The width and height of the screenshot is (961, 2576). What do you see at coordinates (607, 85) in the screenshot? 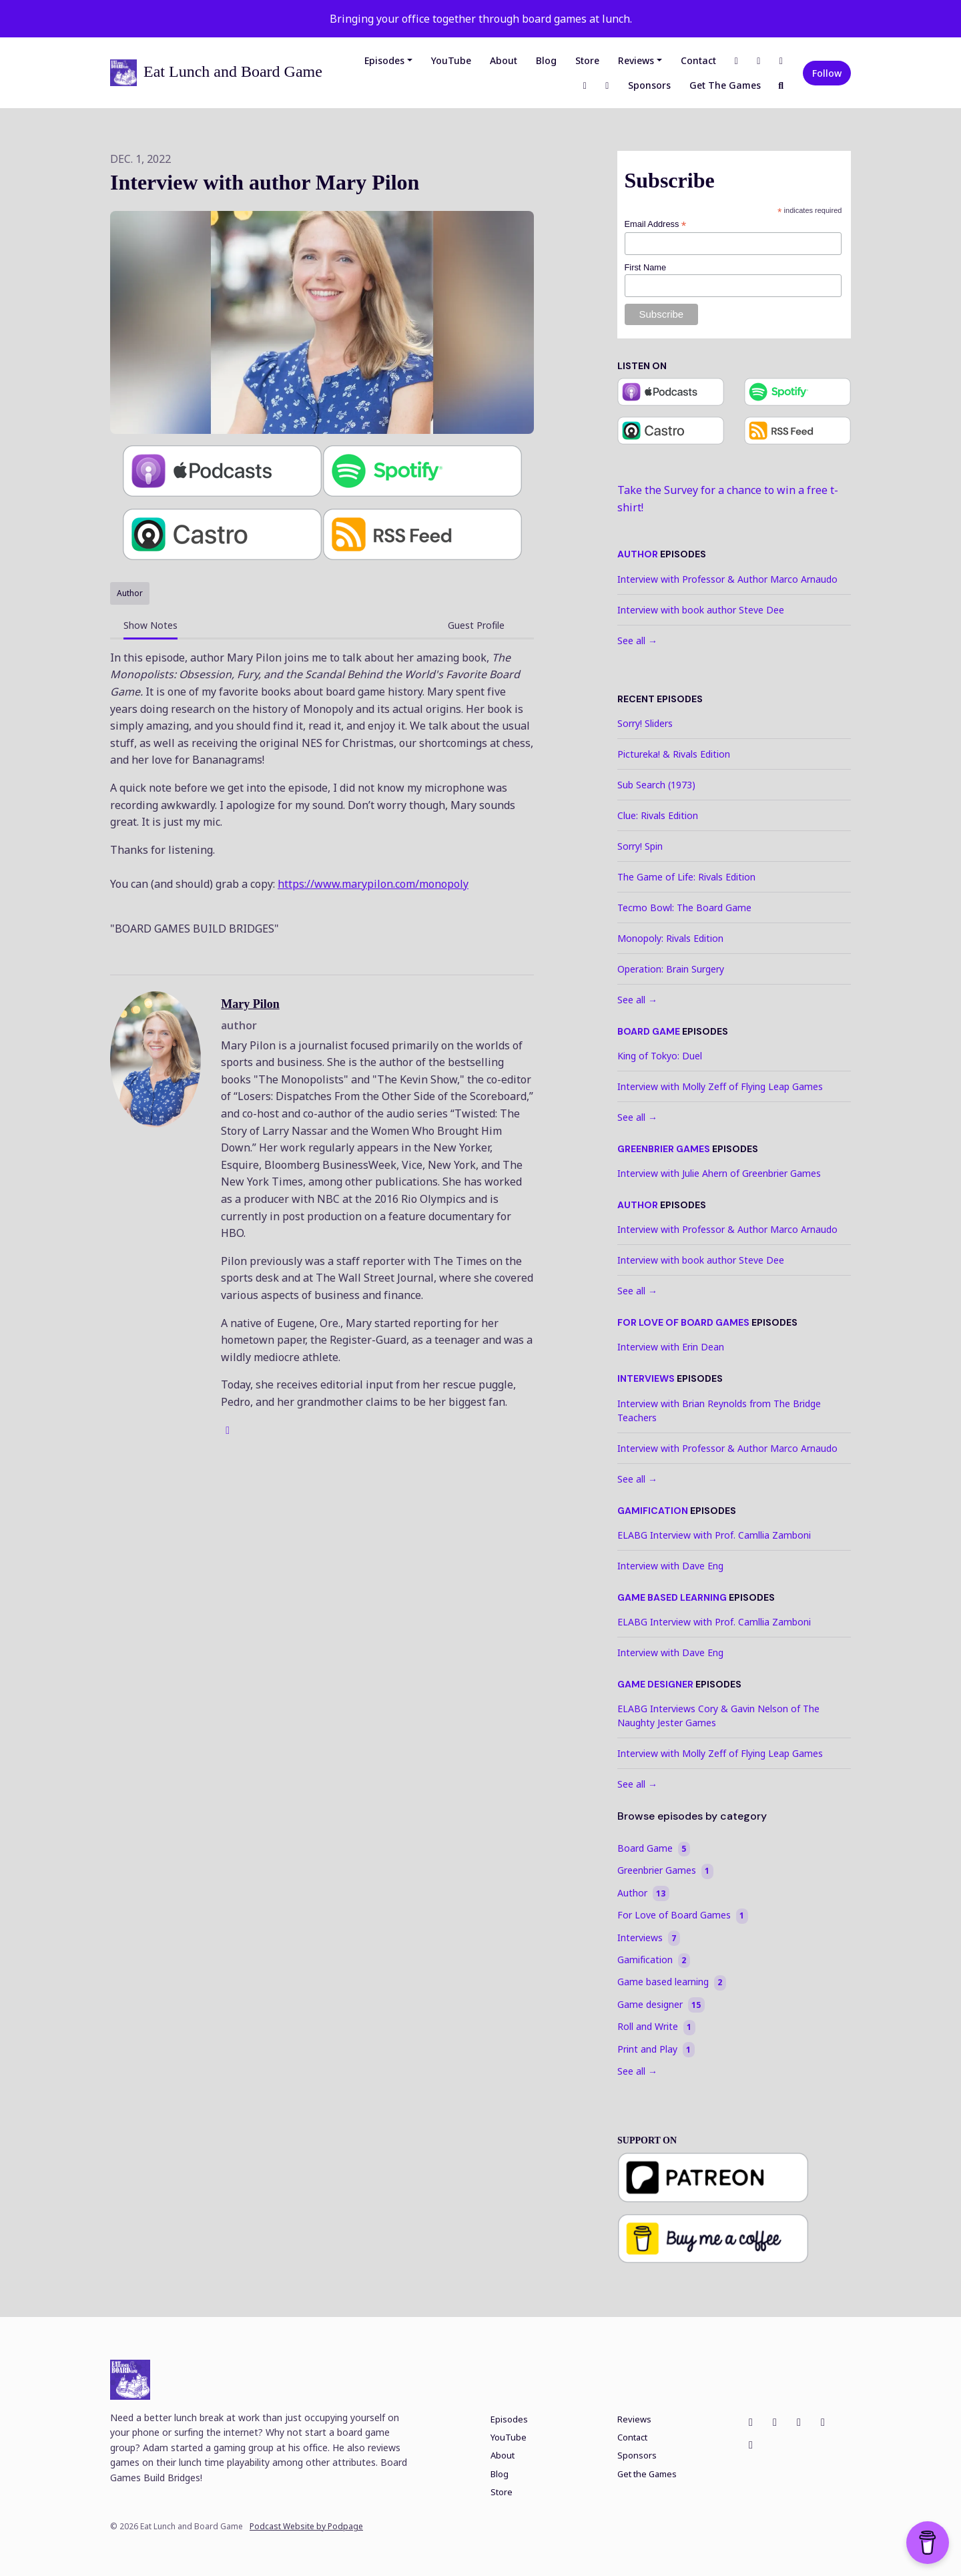
I see `[Discord link]` at bounding box center [607, 85].